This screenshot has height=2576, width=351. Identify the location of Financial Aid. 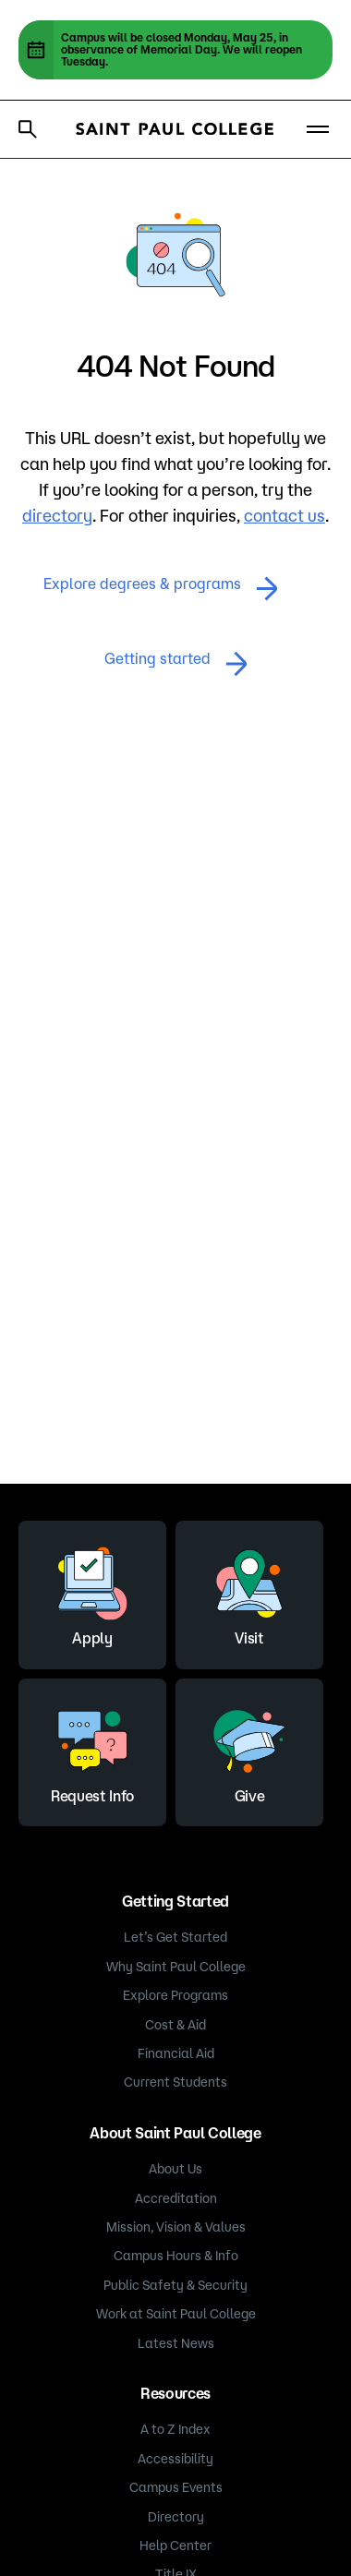
(176, 2053).